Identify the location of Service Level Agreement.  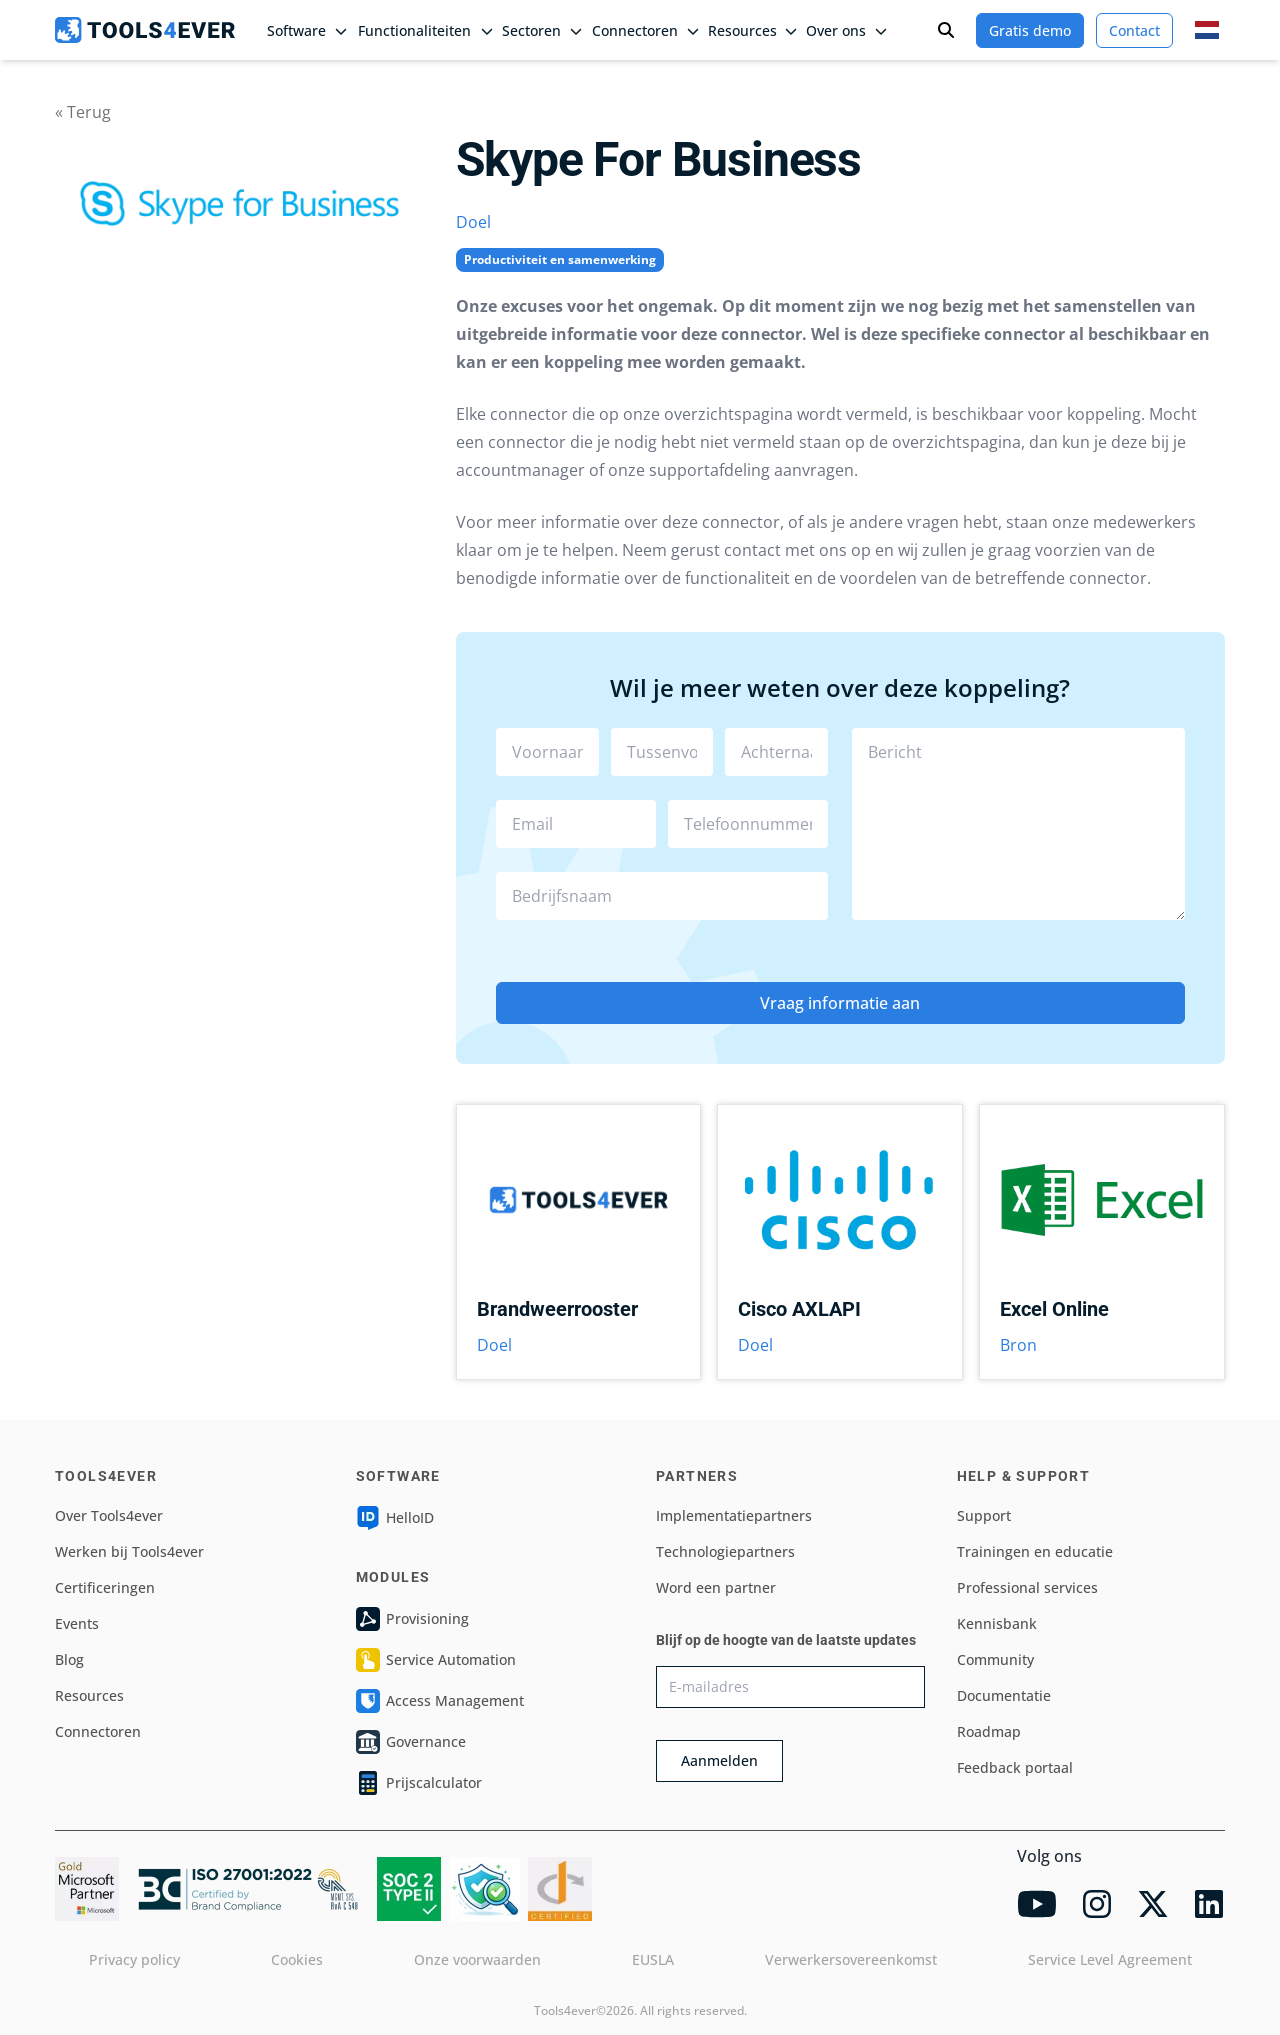
(1110, 1959).